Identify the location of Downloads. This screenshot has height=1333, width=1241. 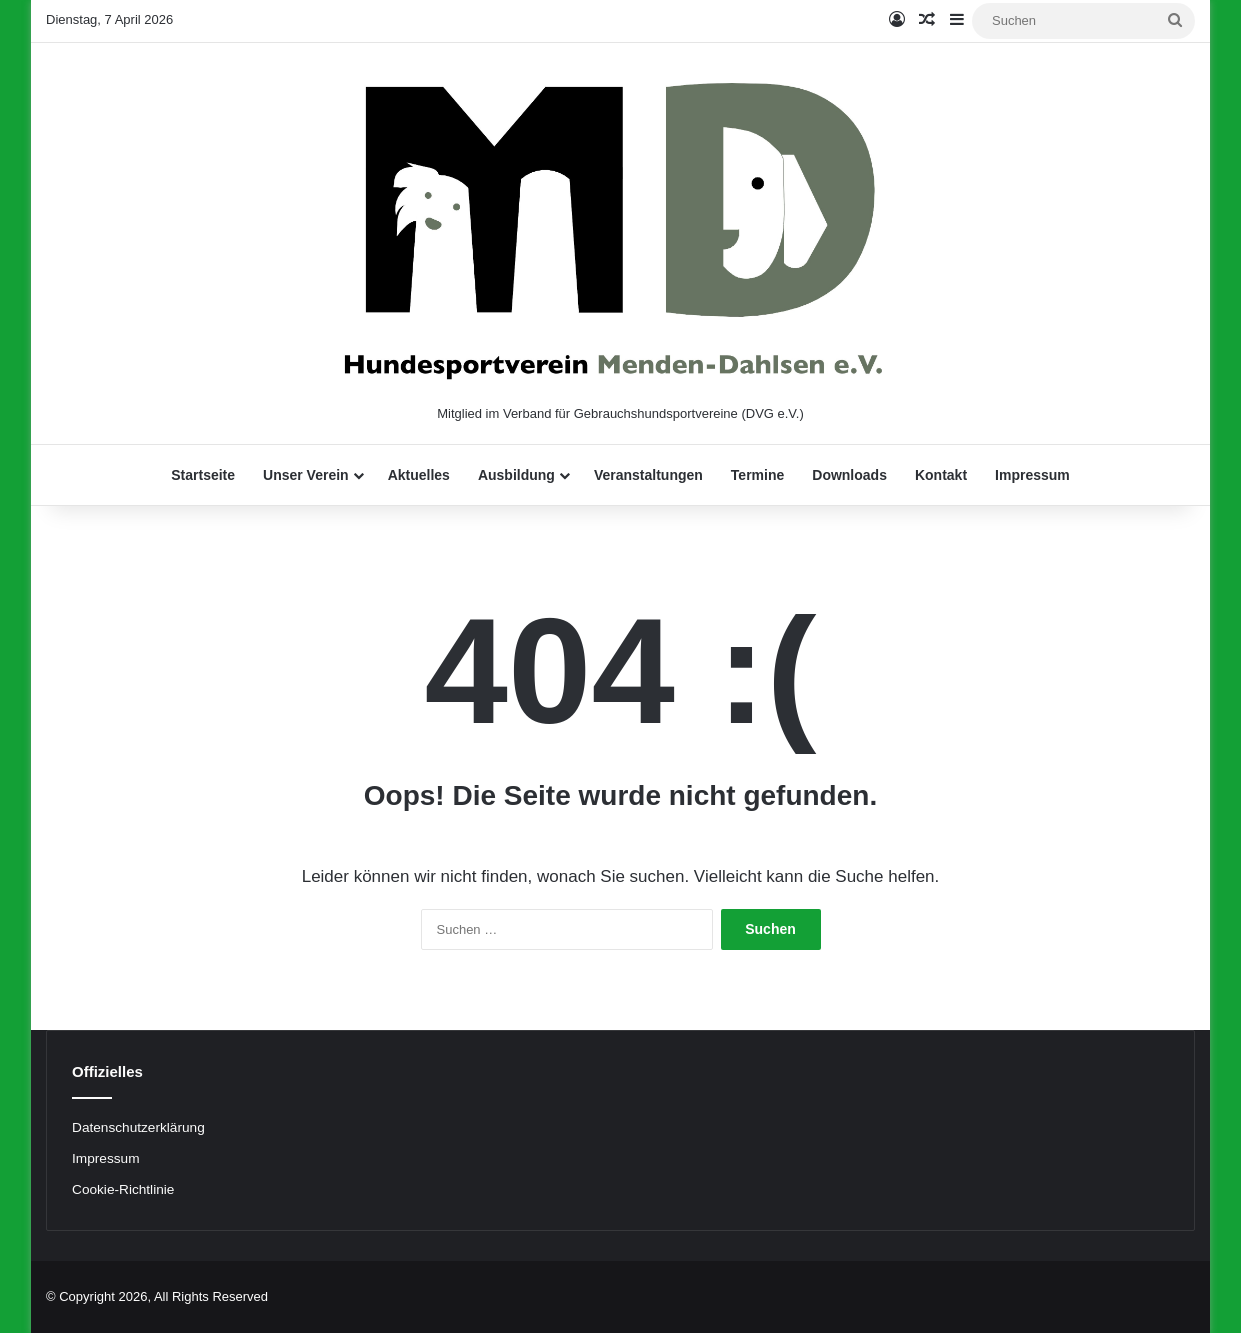
(849, 475).